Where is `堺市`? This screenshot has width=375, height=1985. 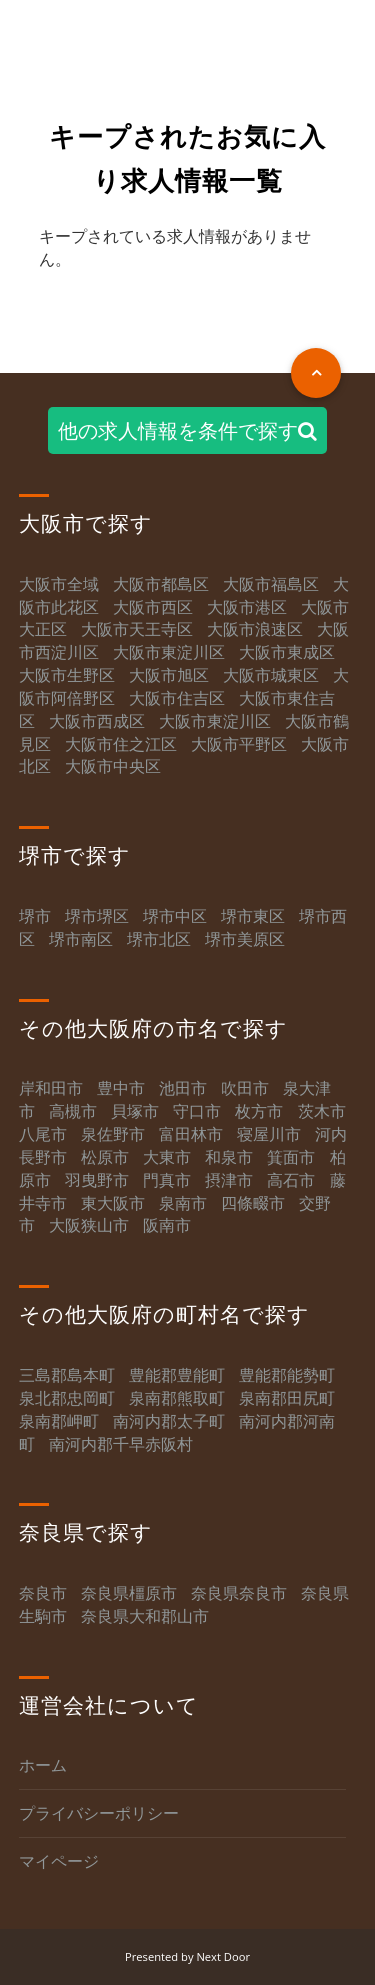
堺市 is located at coordinates (35, 916).